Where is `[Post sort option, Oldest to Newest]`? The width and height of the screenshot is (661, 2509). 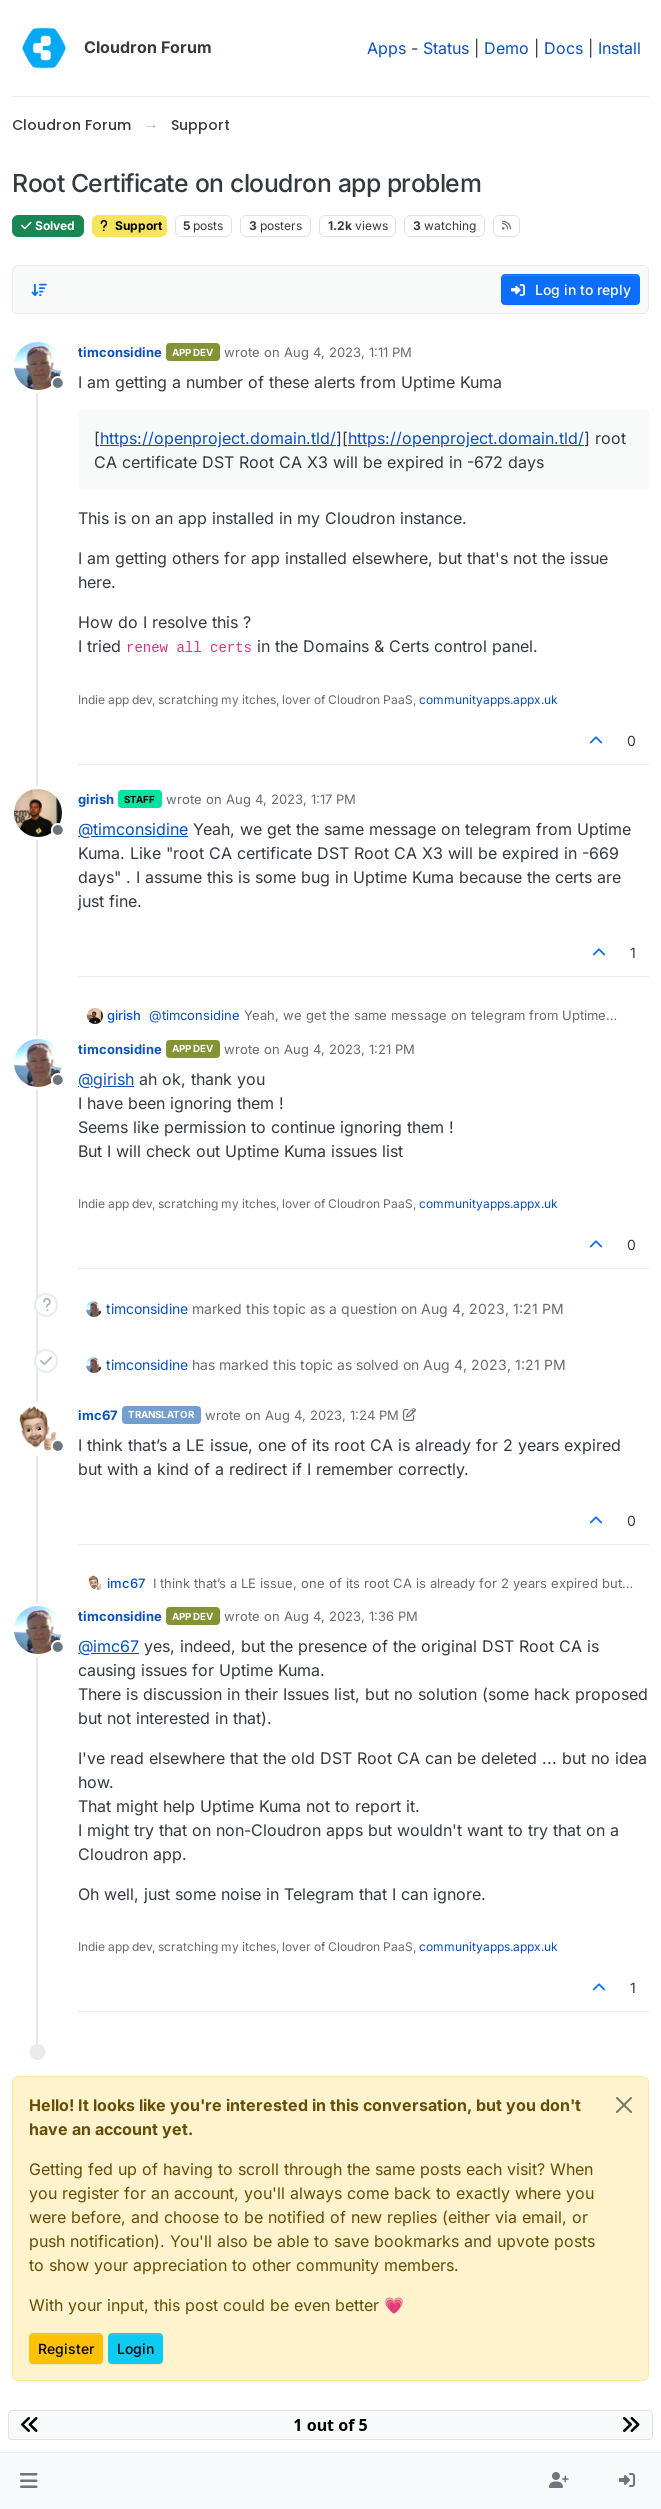
[Post sort option, Oldest to Newest] is located at coordinates (39, 290).